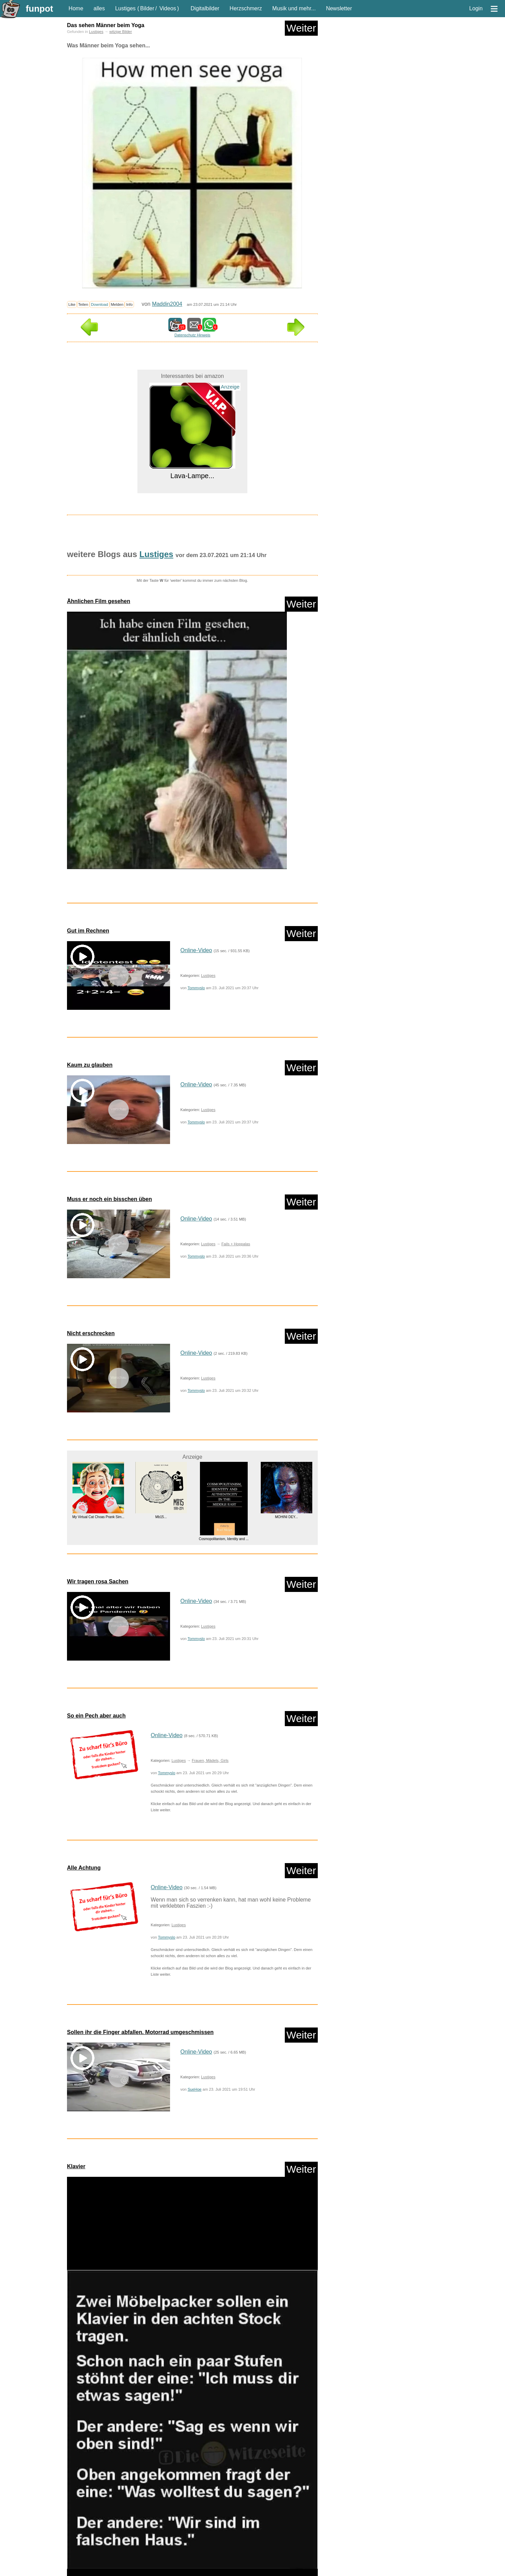 This screenshot has width=505, height=2576. Describe the element at coordinates (91, 1333) in the screenshot. I see `Nicht erschrecken` at that location.